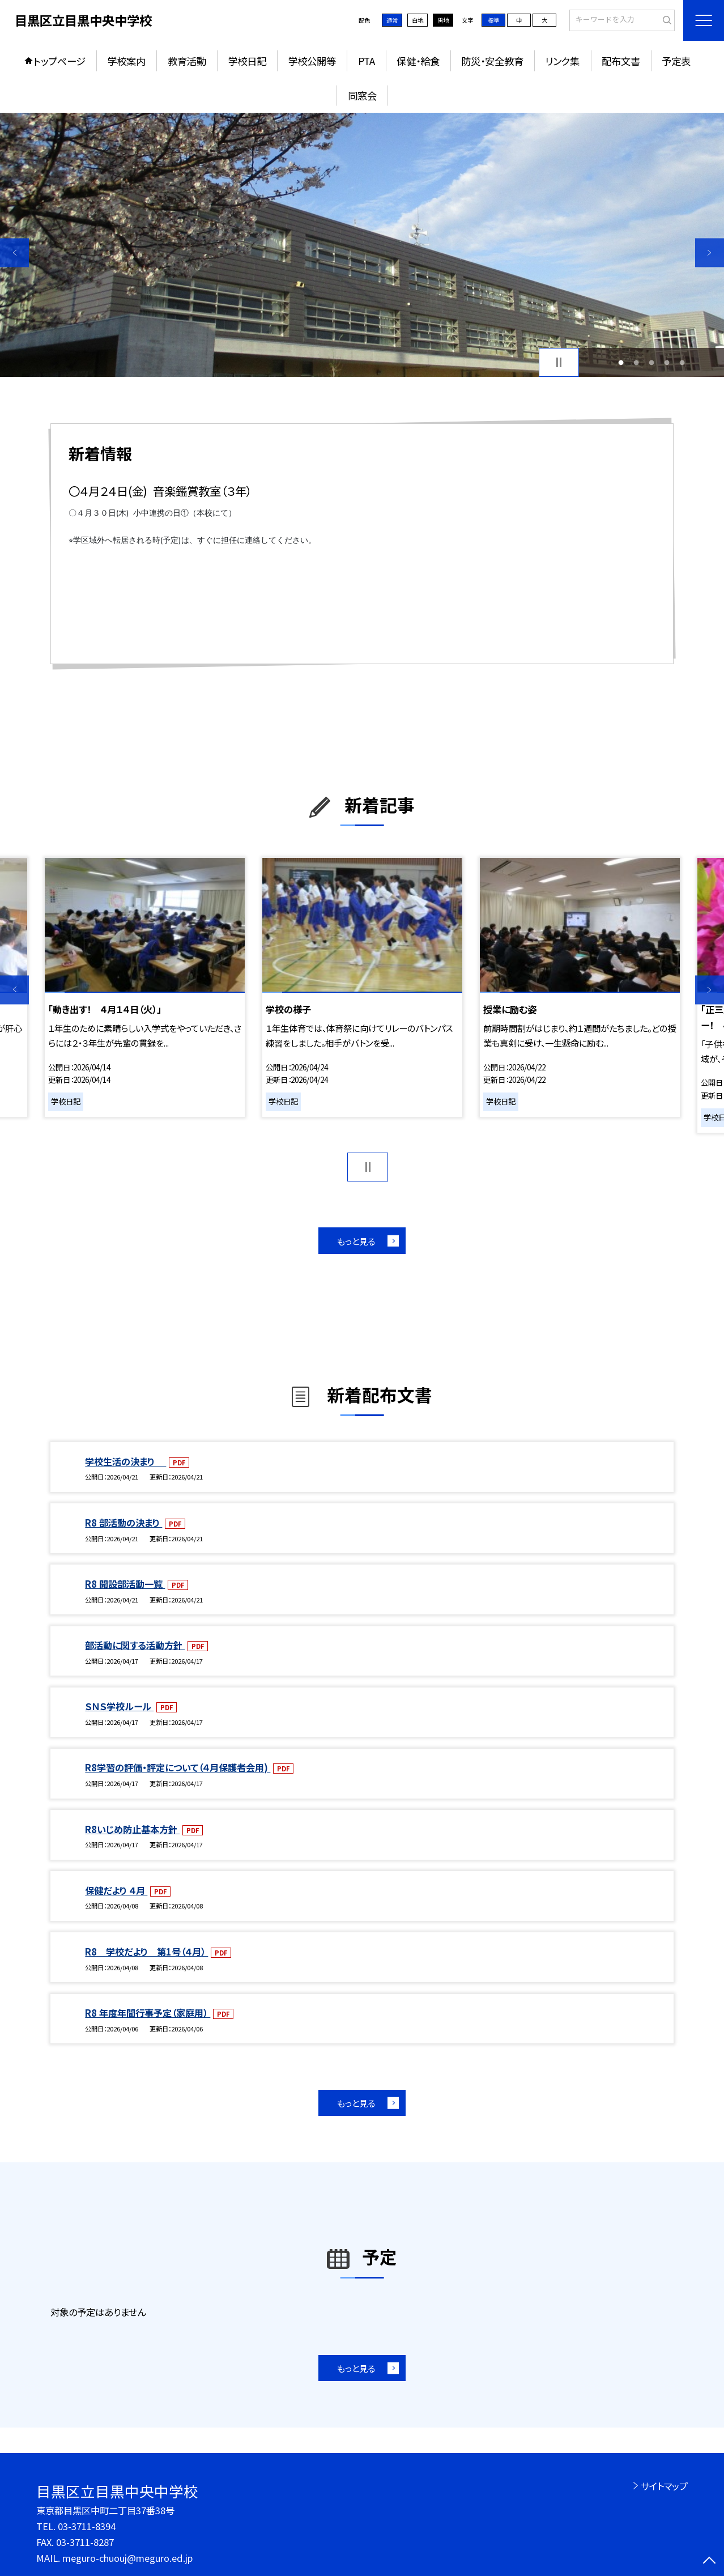  What do you see at coordinates (147, 2013) in the screenshot?
I see `R8 年度年間行事予定（家庭用）` at bounding box center [147, 2013].